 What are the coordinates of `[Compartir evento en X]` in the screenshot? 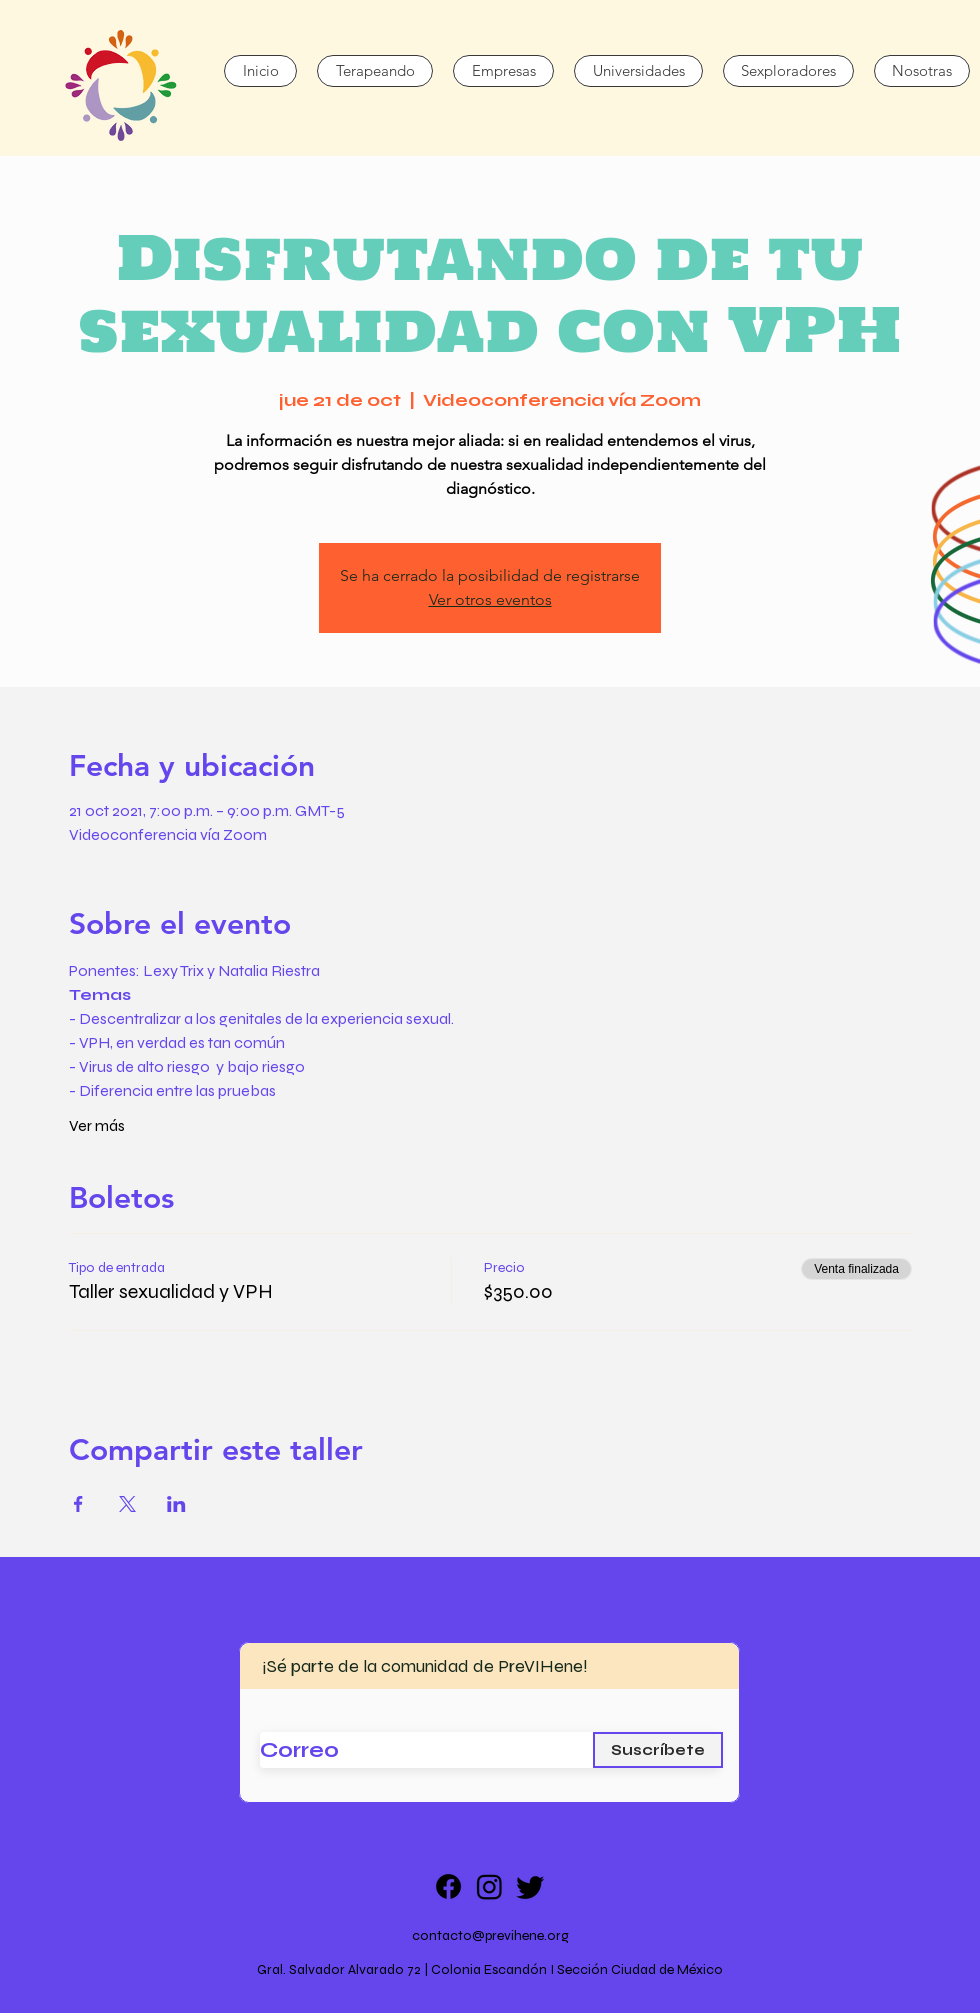 It's located at (127, 1504).